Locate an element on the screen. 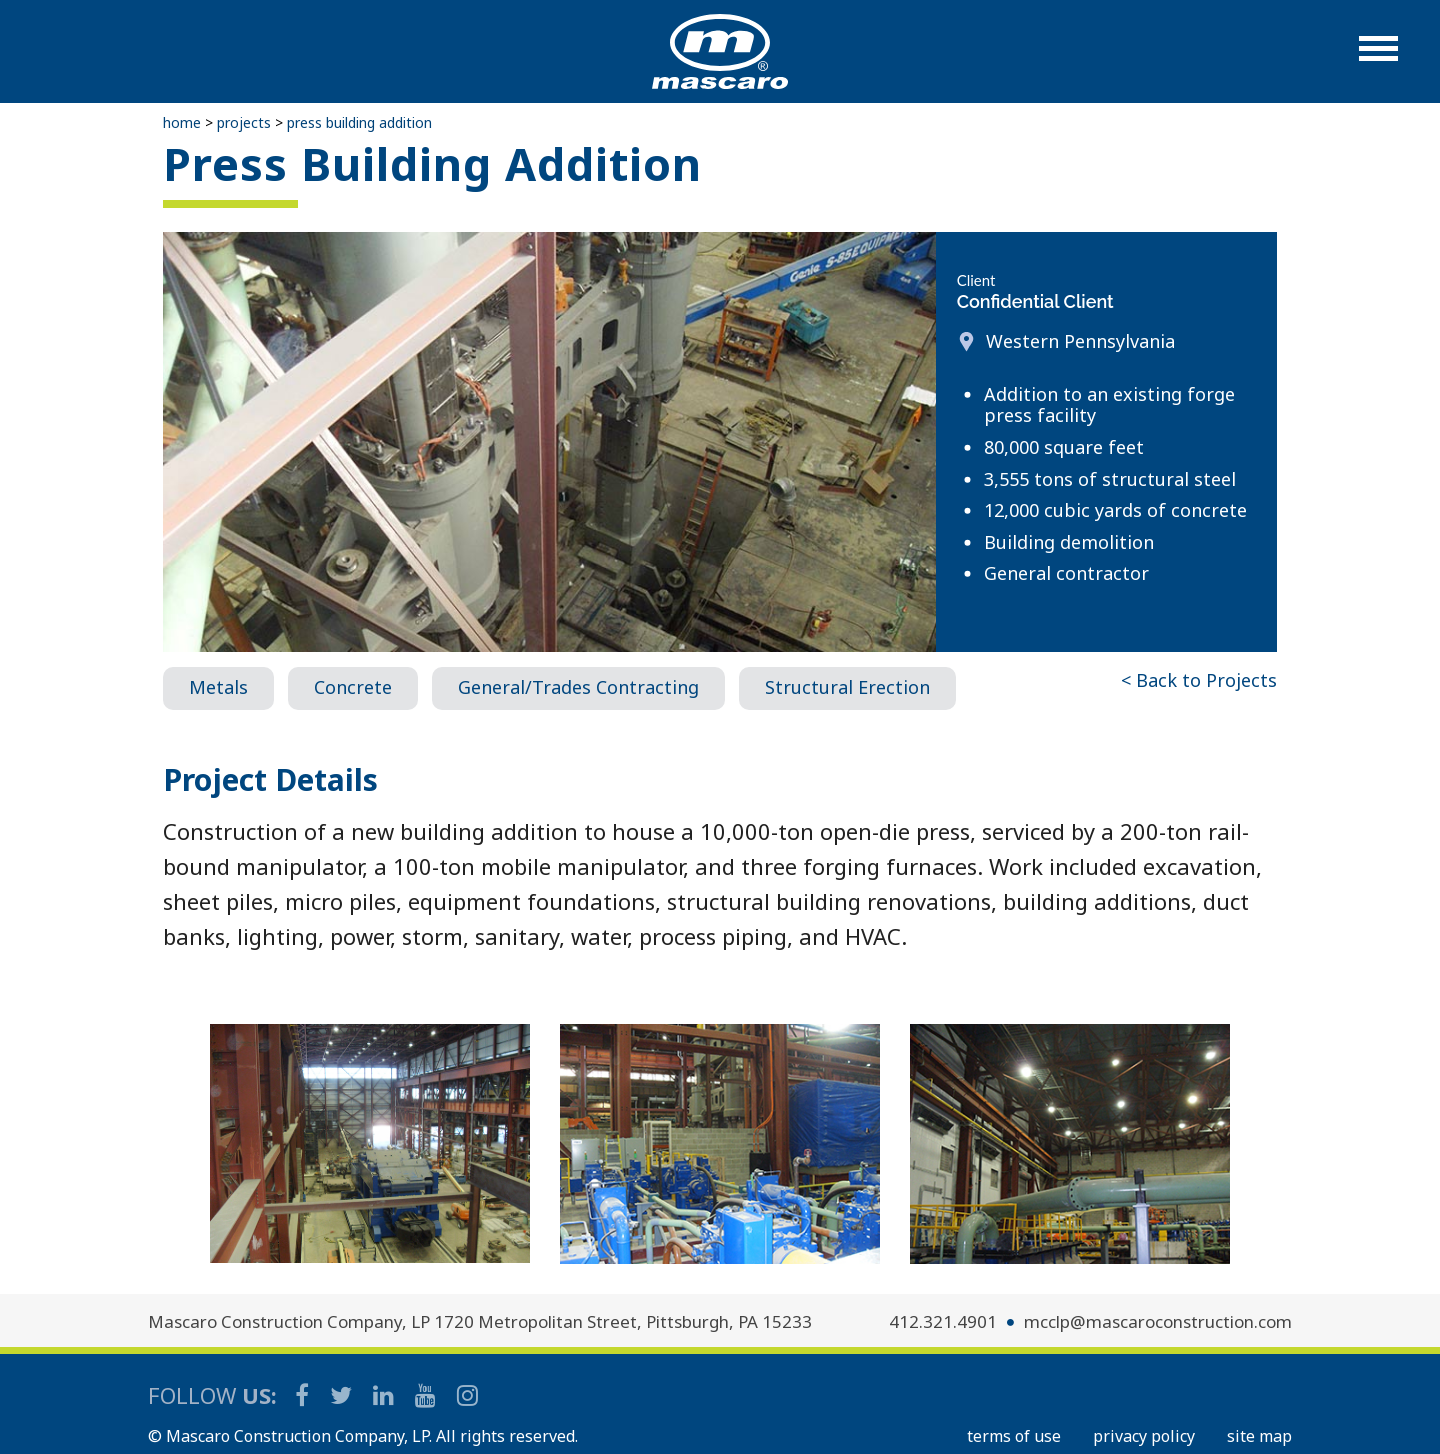  Press Building Addition is located at coordinates (359, 122).